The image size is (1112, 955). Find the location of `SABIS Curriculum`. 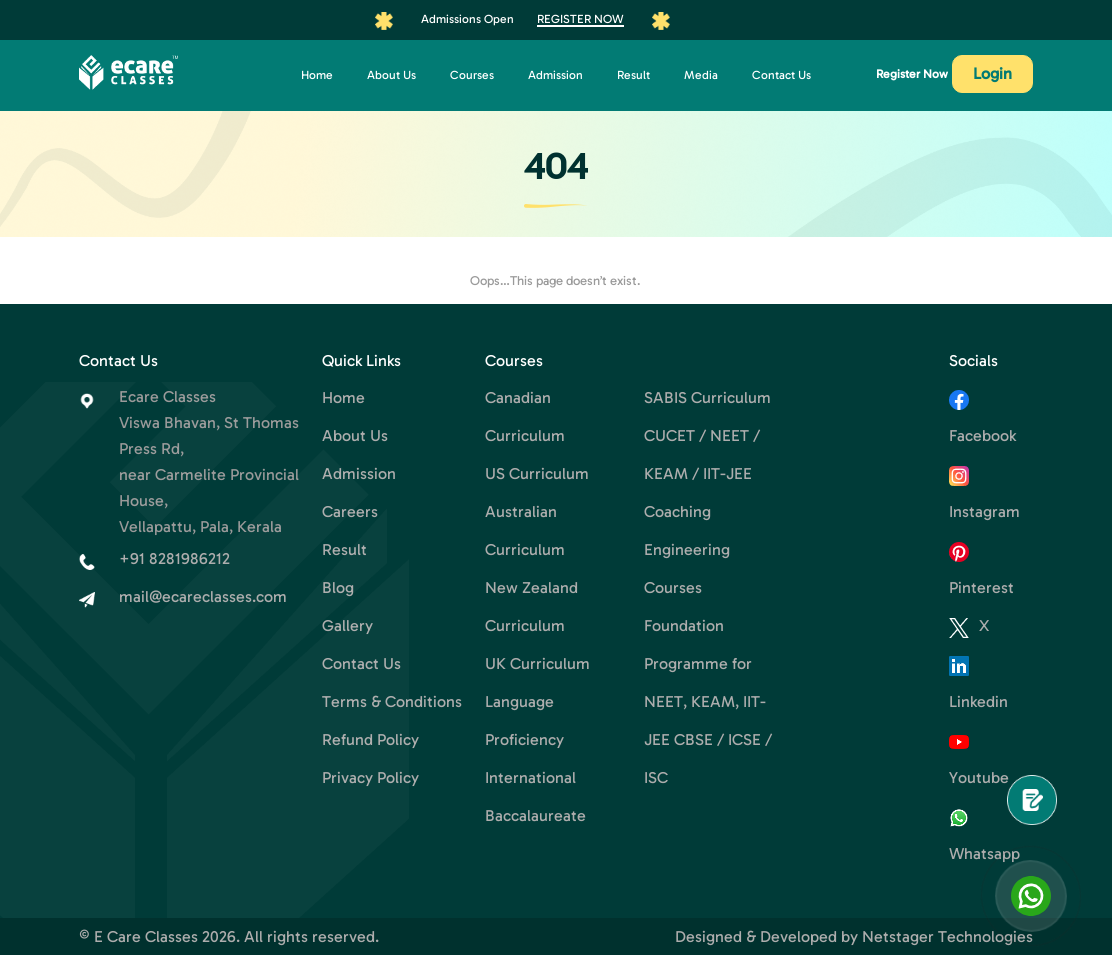

SABIS Curriculum is located at coordinates (707, 397).